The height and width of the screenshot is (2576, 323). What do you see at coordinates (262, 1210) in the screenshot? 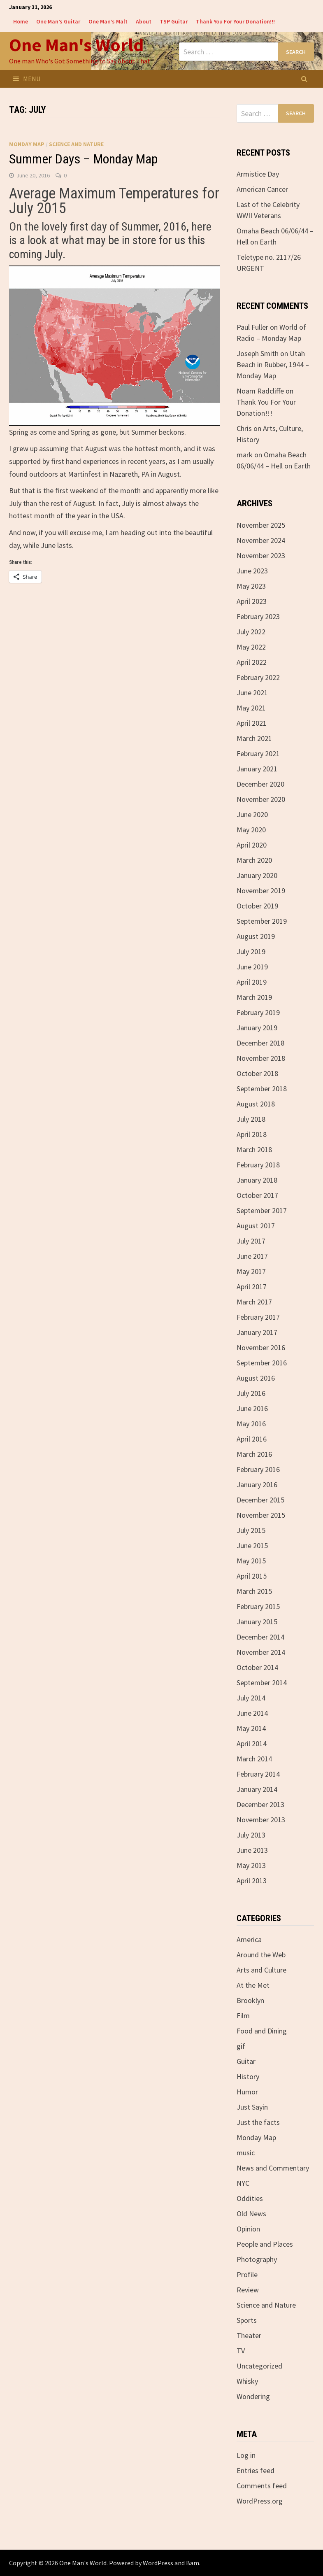
I see `September 2017` at bounding box center [262, 1210].